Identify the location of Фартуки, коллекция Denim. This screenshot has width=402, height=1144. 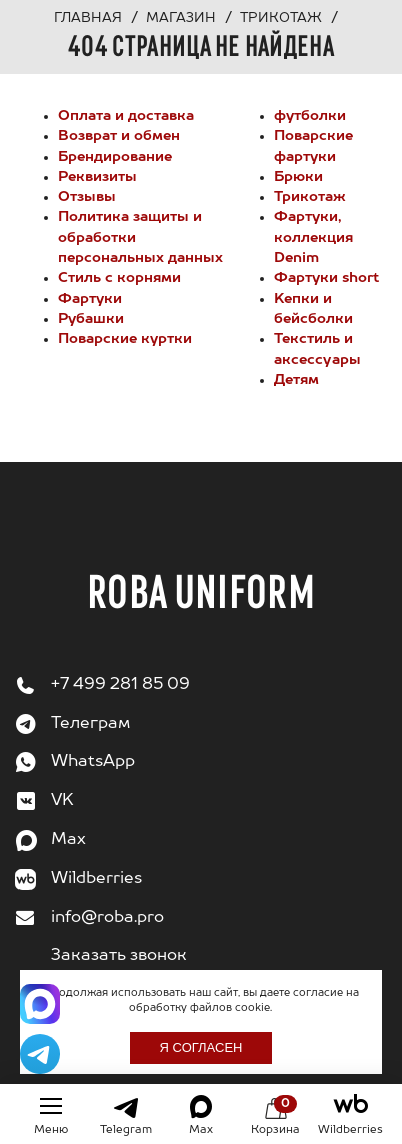
(313, 237).